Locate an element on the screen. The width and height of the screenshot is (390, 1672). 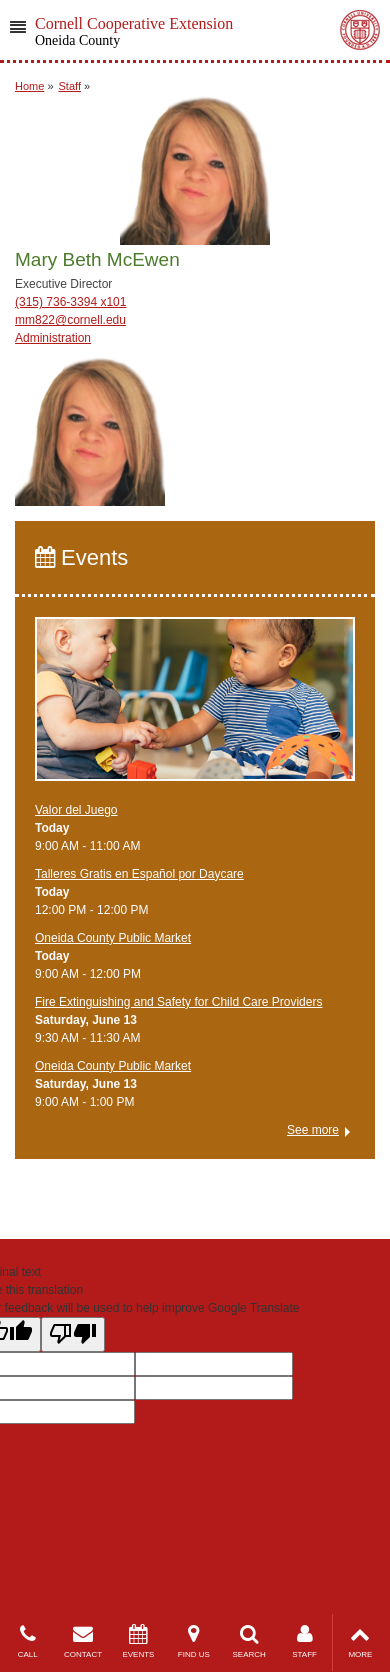
CALL is located at coordinates (27, 1641).